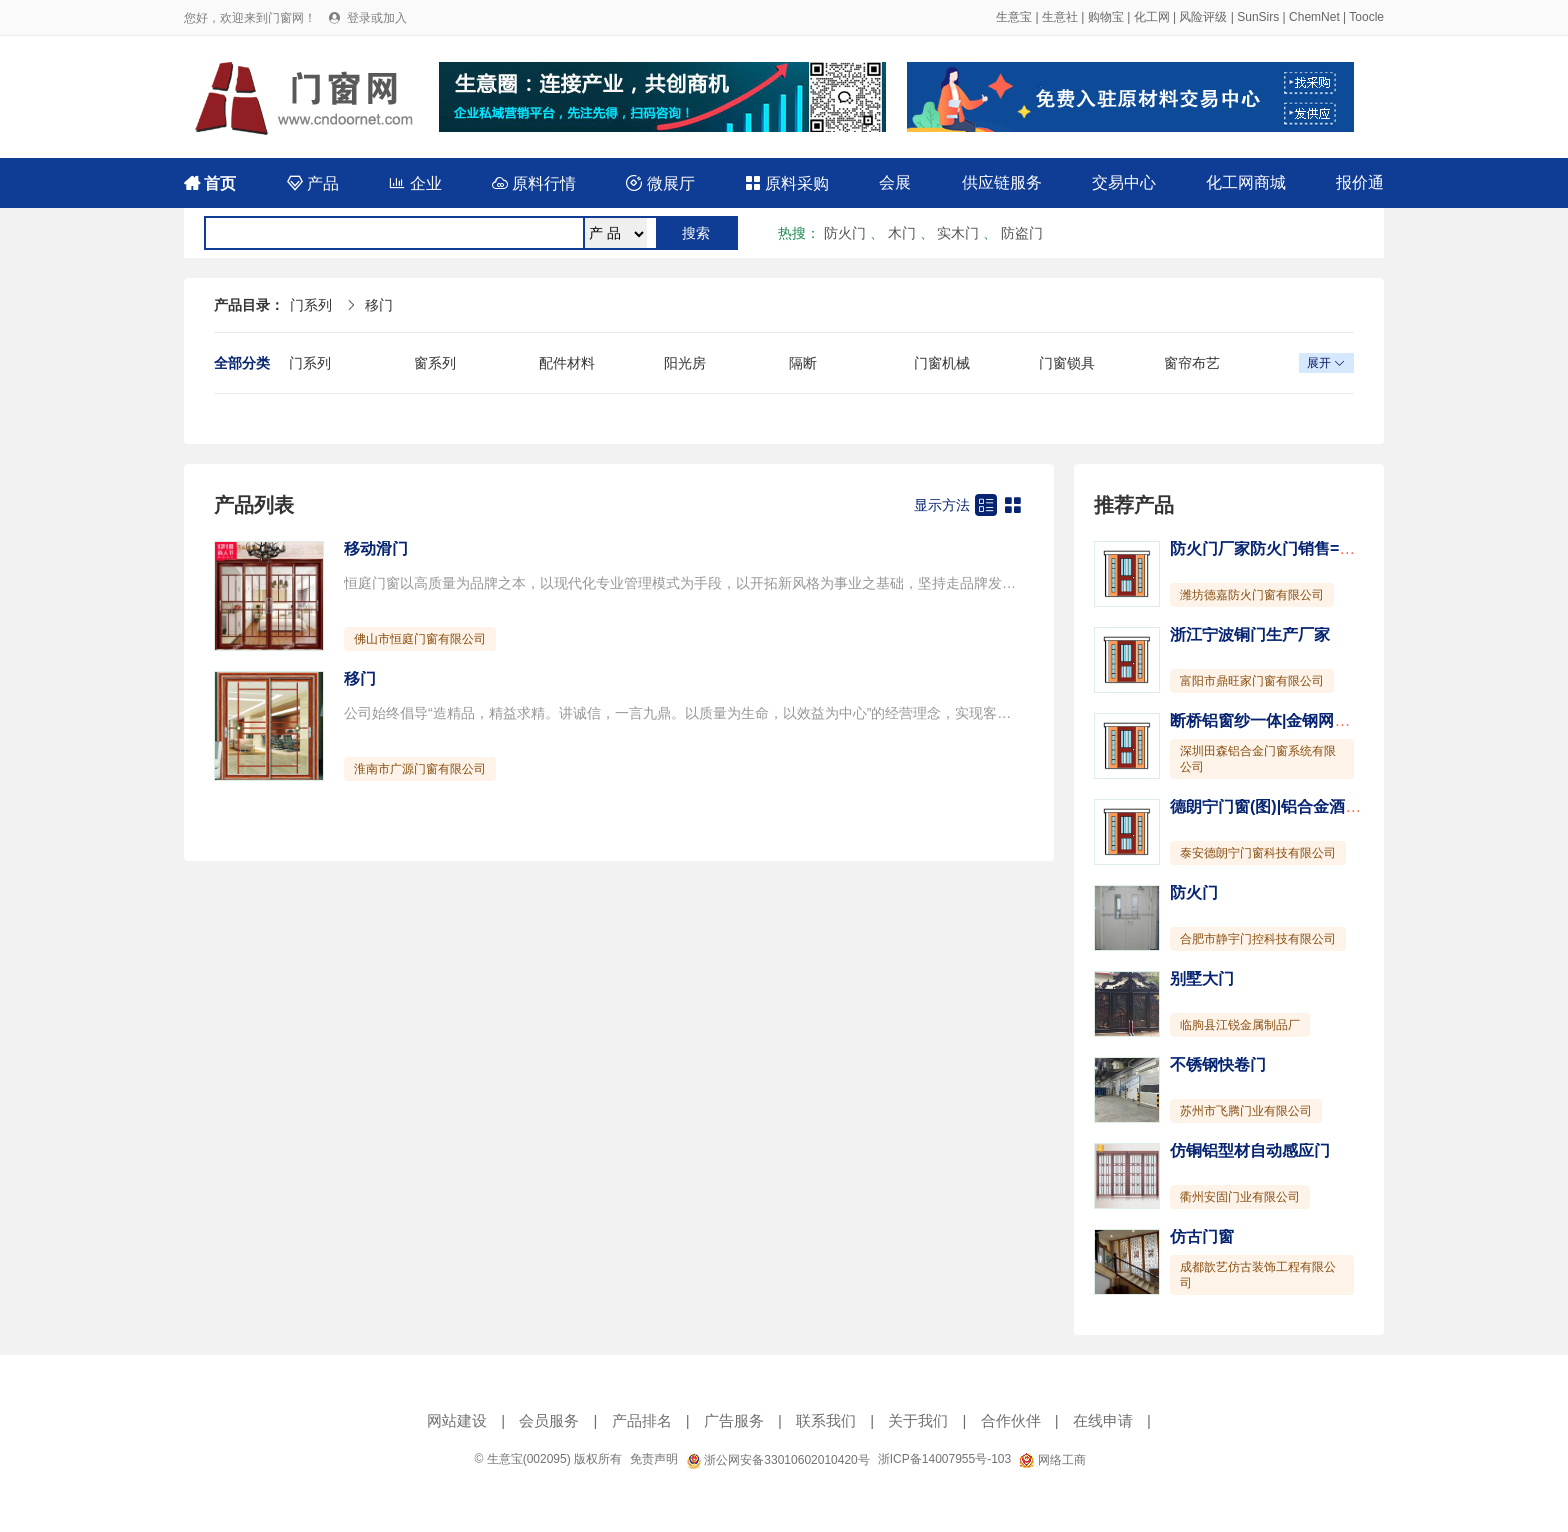 The height and width of the screenshot is (1532, 1568). Describe the element at coordinates (1250, 634) in the screenshot. I see `浙江宁波铜门生产厂家` at that location.